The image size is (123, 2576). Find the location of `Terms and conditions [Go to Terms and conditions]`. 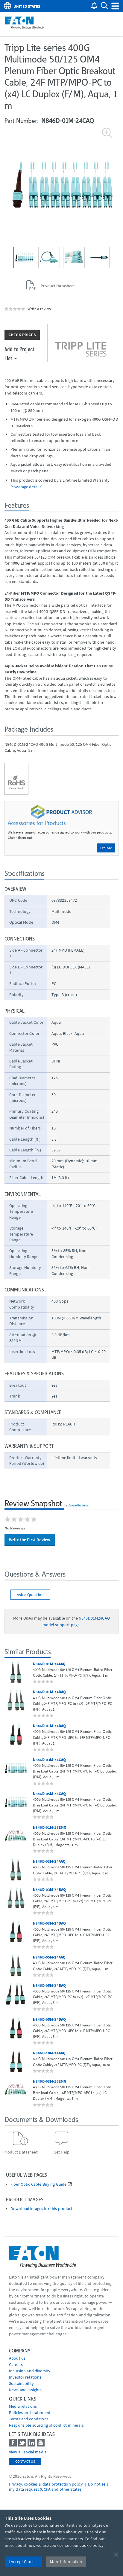

Terms and conditions [Go to Terms and conditions] is located at coordinates (28, 2419).